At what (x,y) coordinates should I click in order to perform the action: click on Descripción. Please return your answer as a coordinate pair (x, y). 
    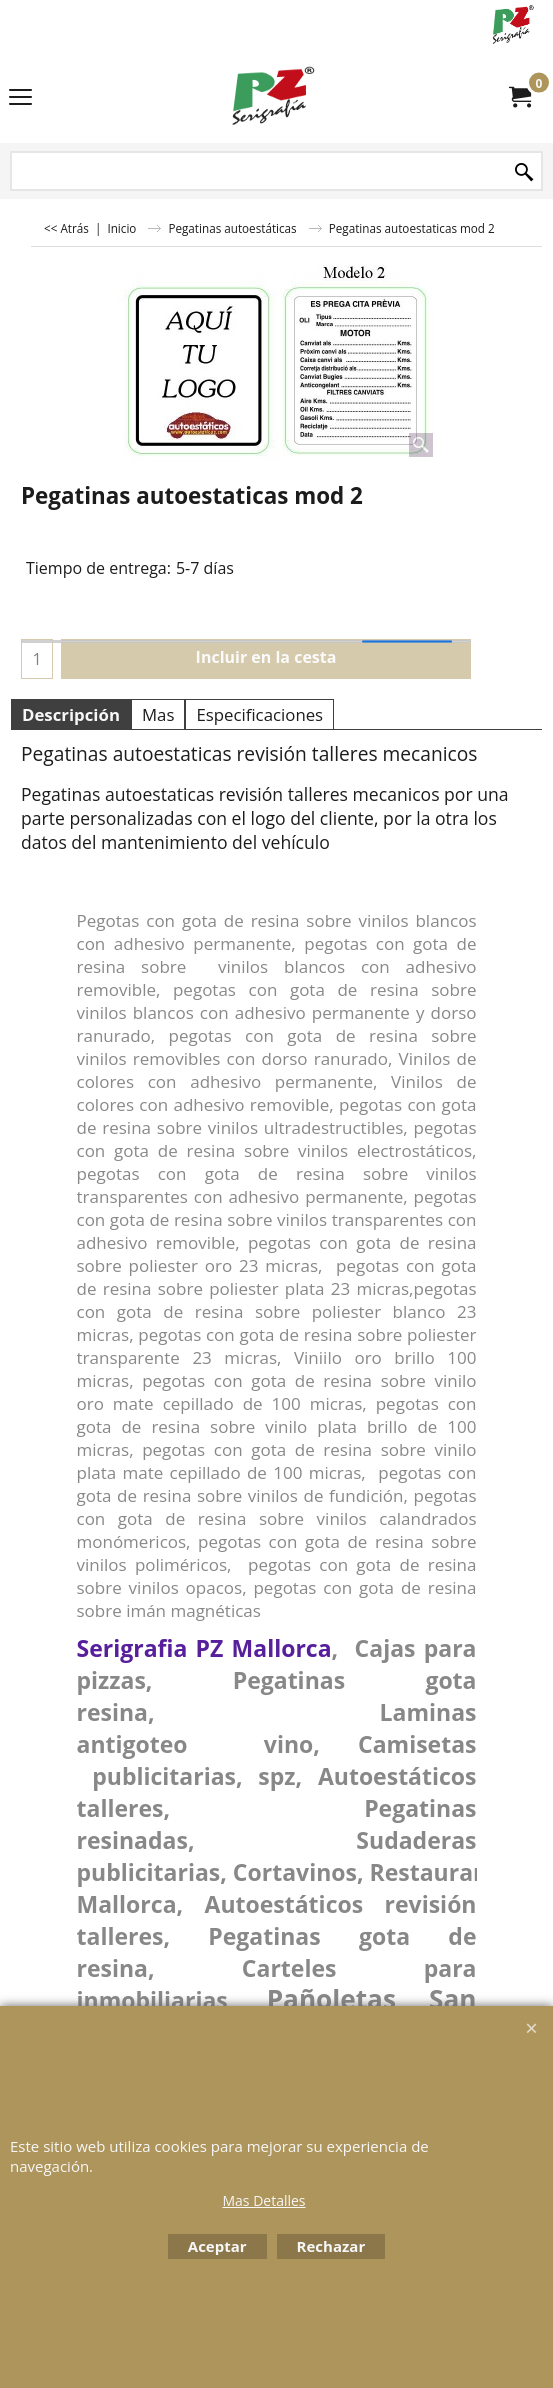
    Looking at the image, I should click on (71, 714).